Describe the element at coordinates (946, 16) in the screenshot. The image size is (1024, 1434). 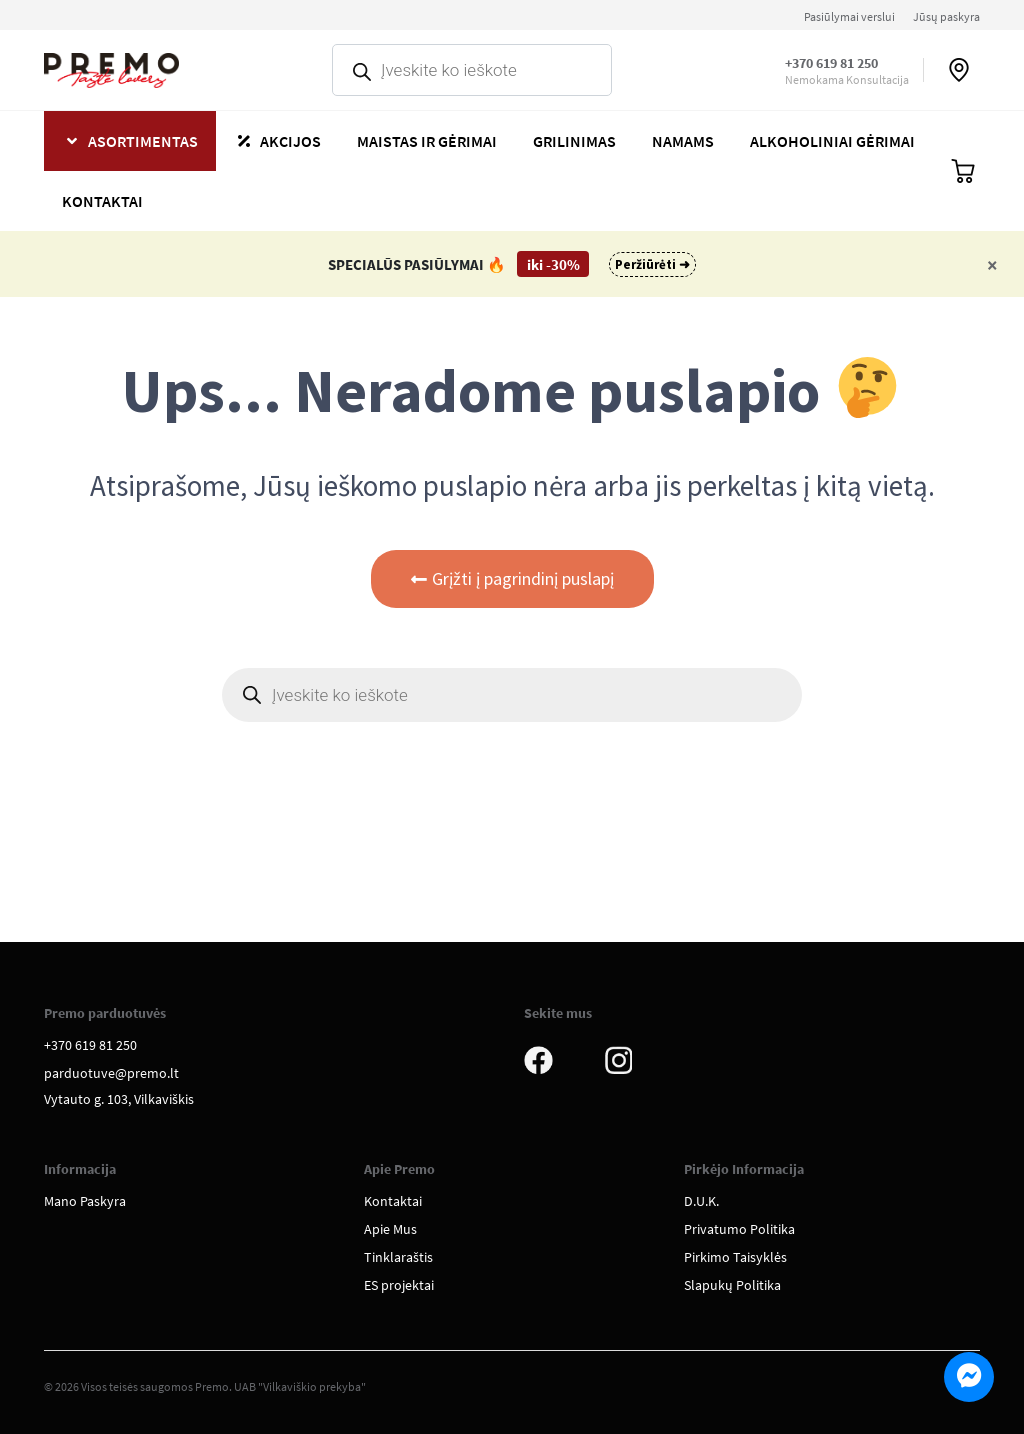
I see `Jūsų paskyra` at that location.